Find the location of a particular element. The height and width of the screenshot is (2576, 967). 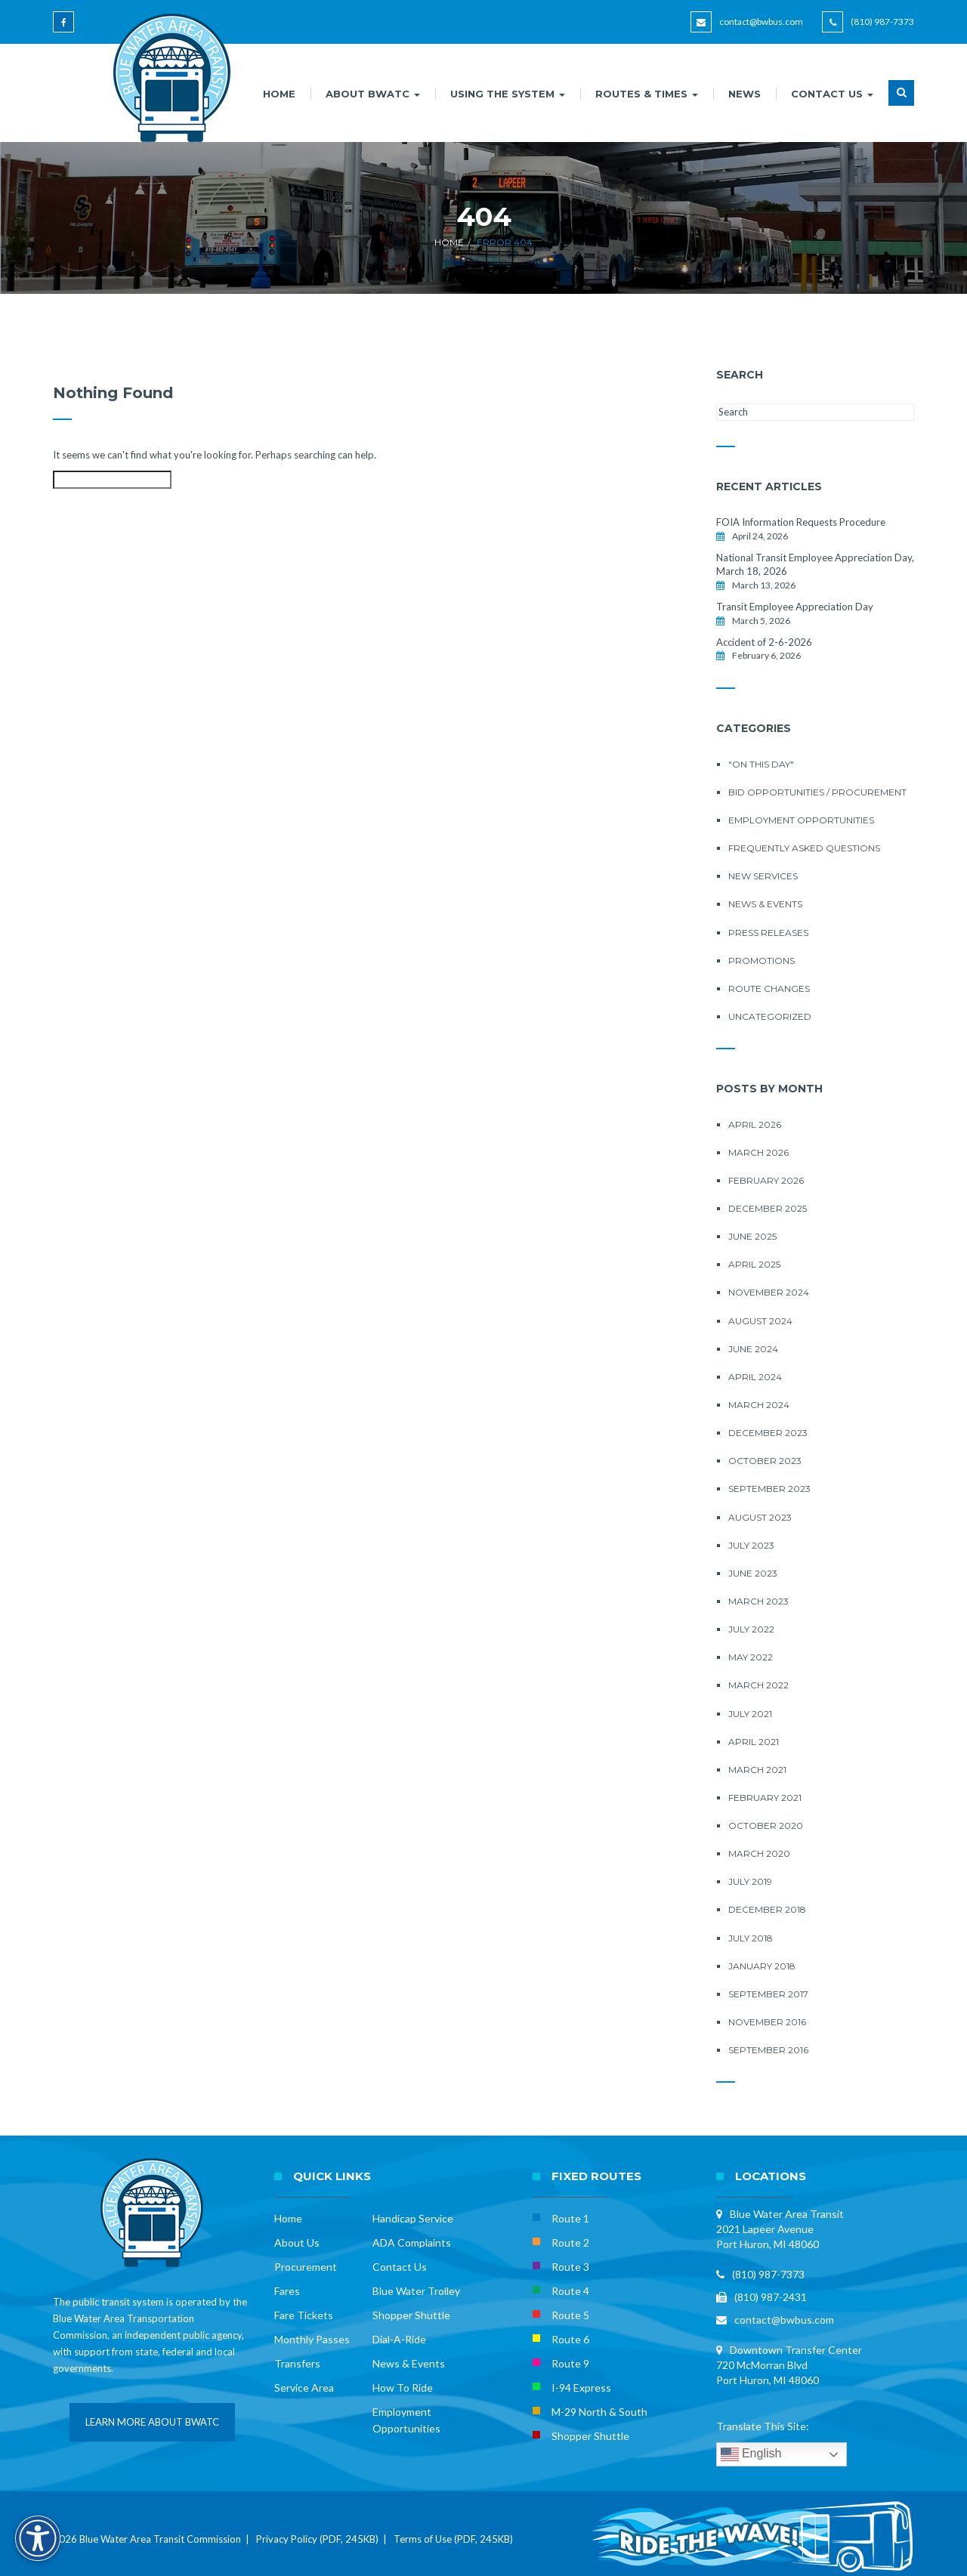

June 2023 is located at coordinates (752, 1573).